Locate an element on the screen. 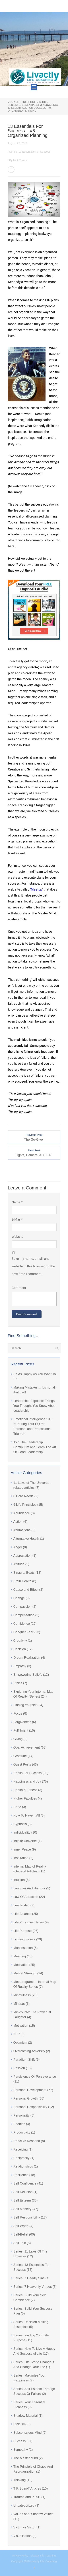 This screenshot has width=68, height=2576. Meaning is located at coordinates (19, 1956).